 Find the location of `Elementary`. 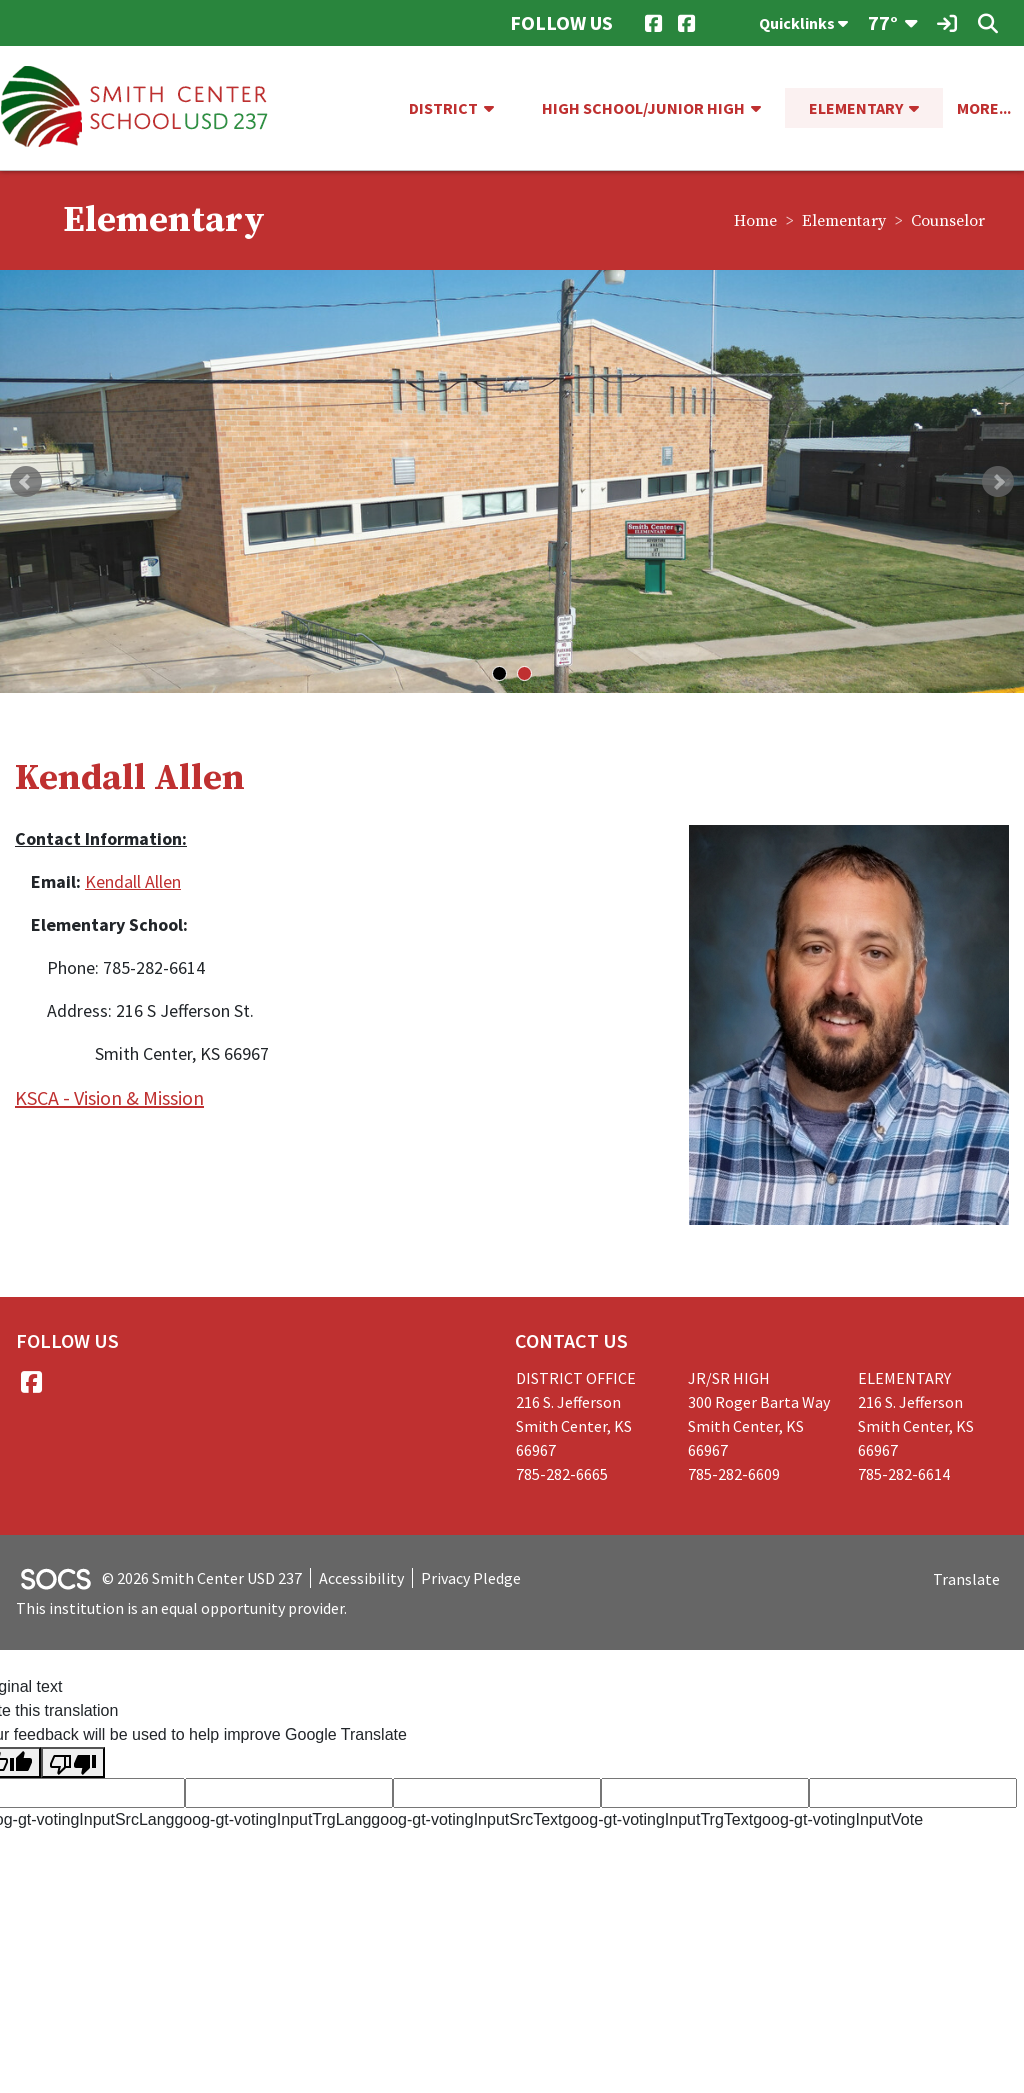

Elementary is located at coordinates (844, 221).